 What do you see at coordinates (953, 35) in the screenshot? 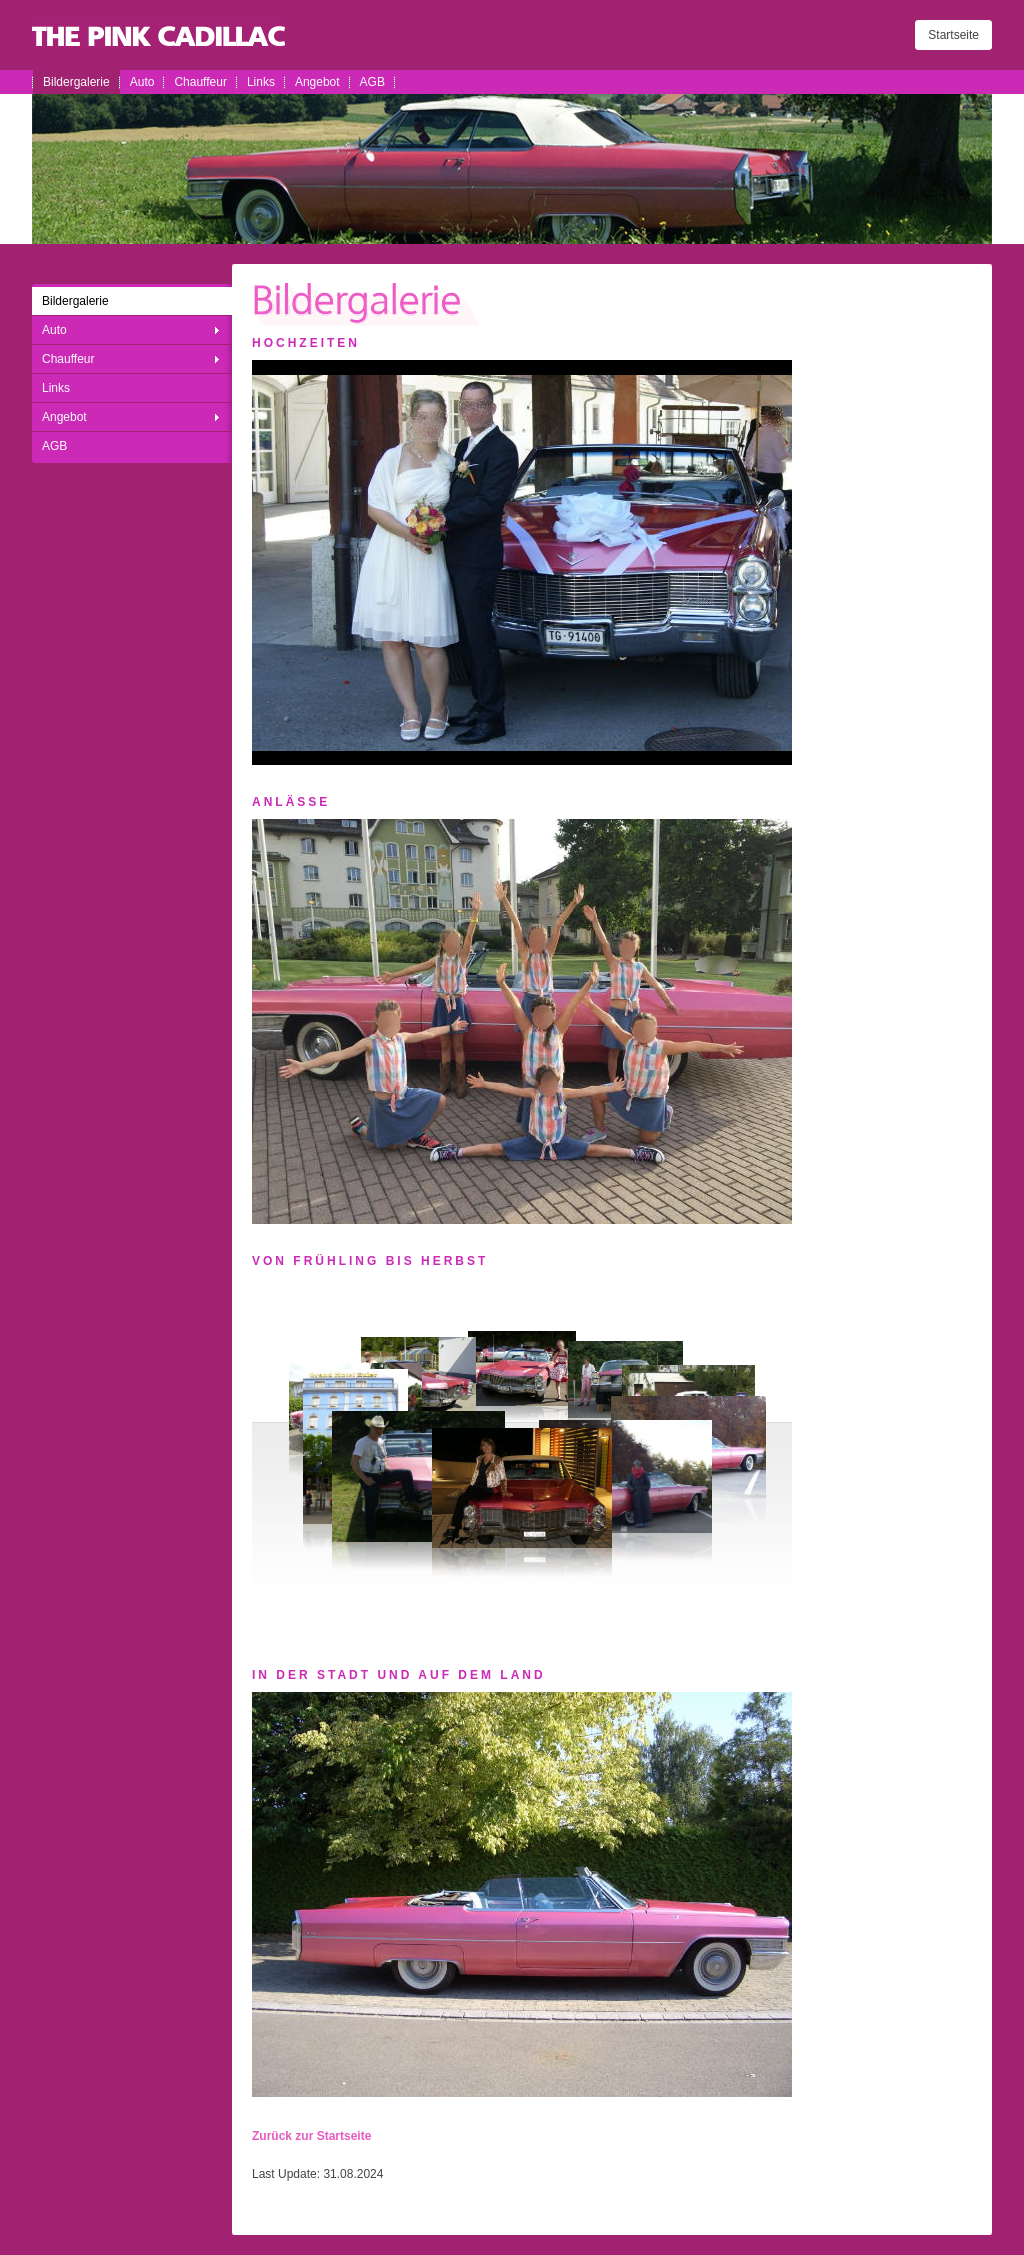
I see `Startseite` at bounding box center [953, 35].